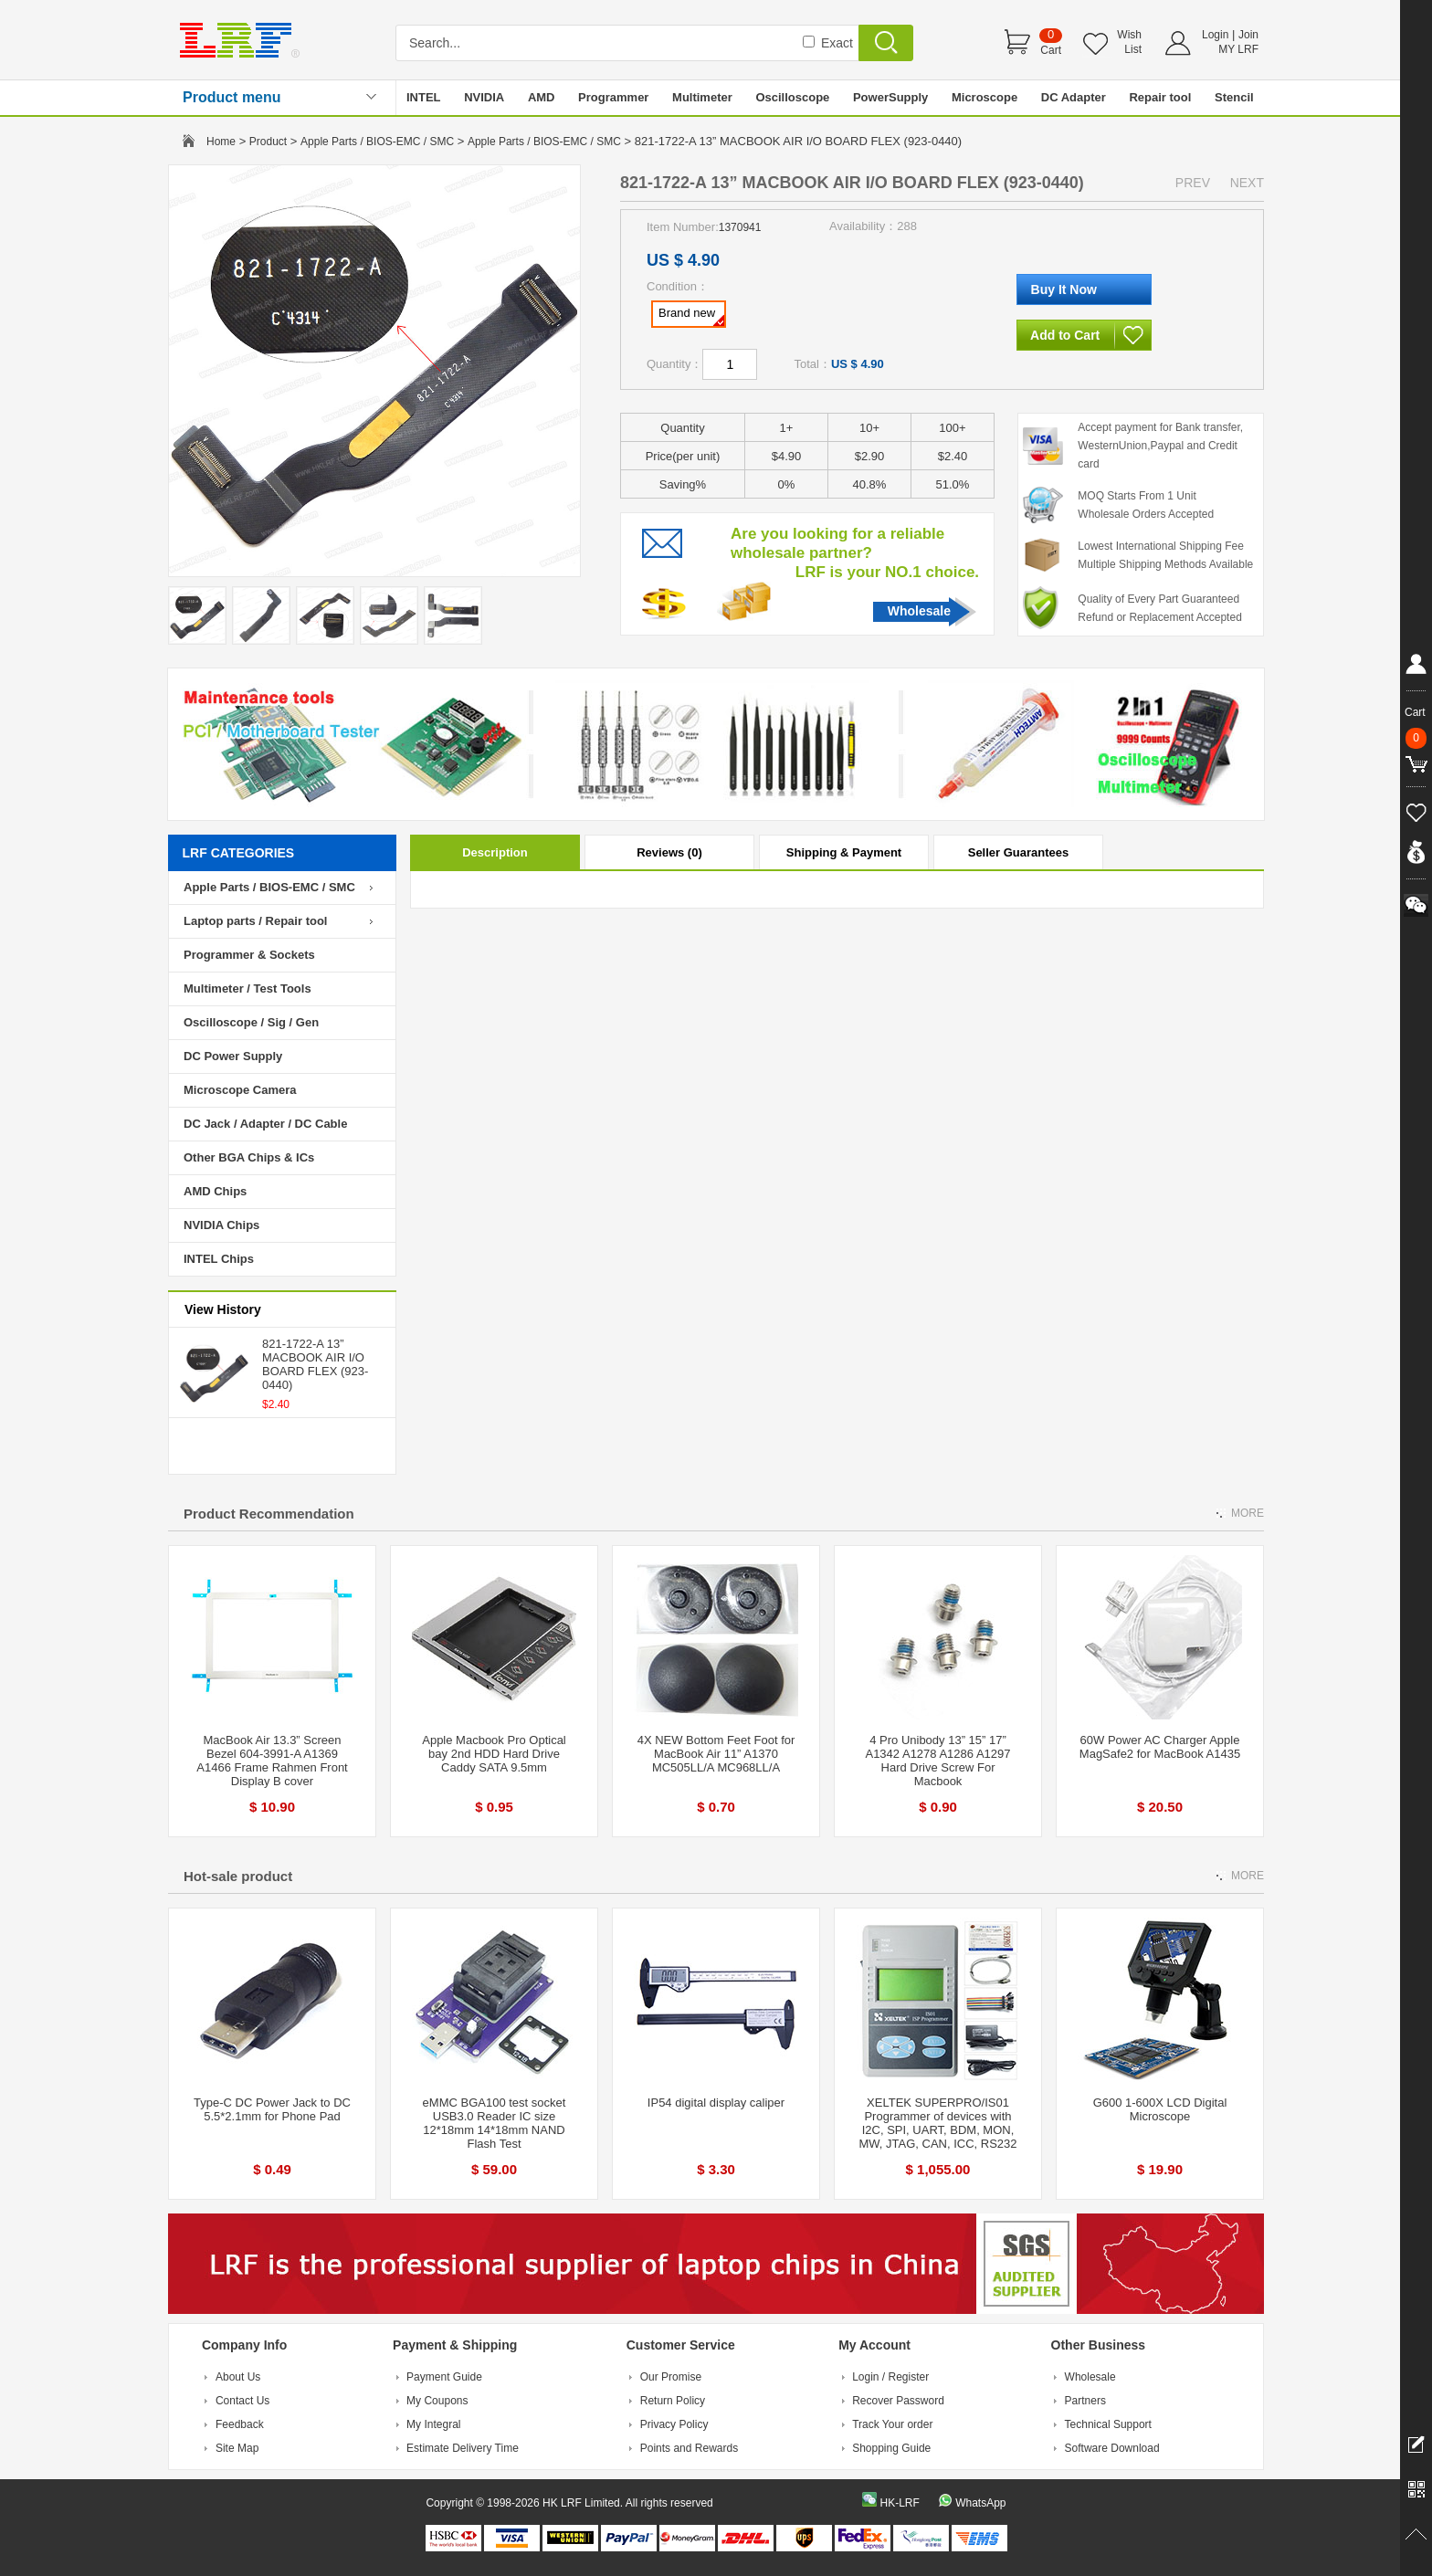 This screenshot has width=1432, height=2576. I want to click on Reviews (0), so click(669, 852).